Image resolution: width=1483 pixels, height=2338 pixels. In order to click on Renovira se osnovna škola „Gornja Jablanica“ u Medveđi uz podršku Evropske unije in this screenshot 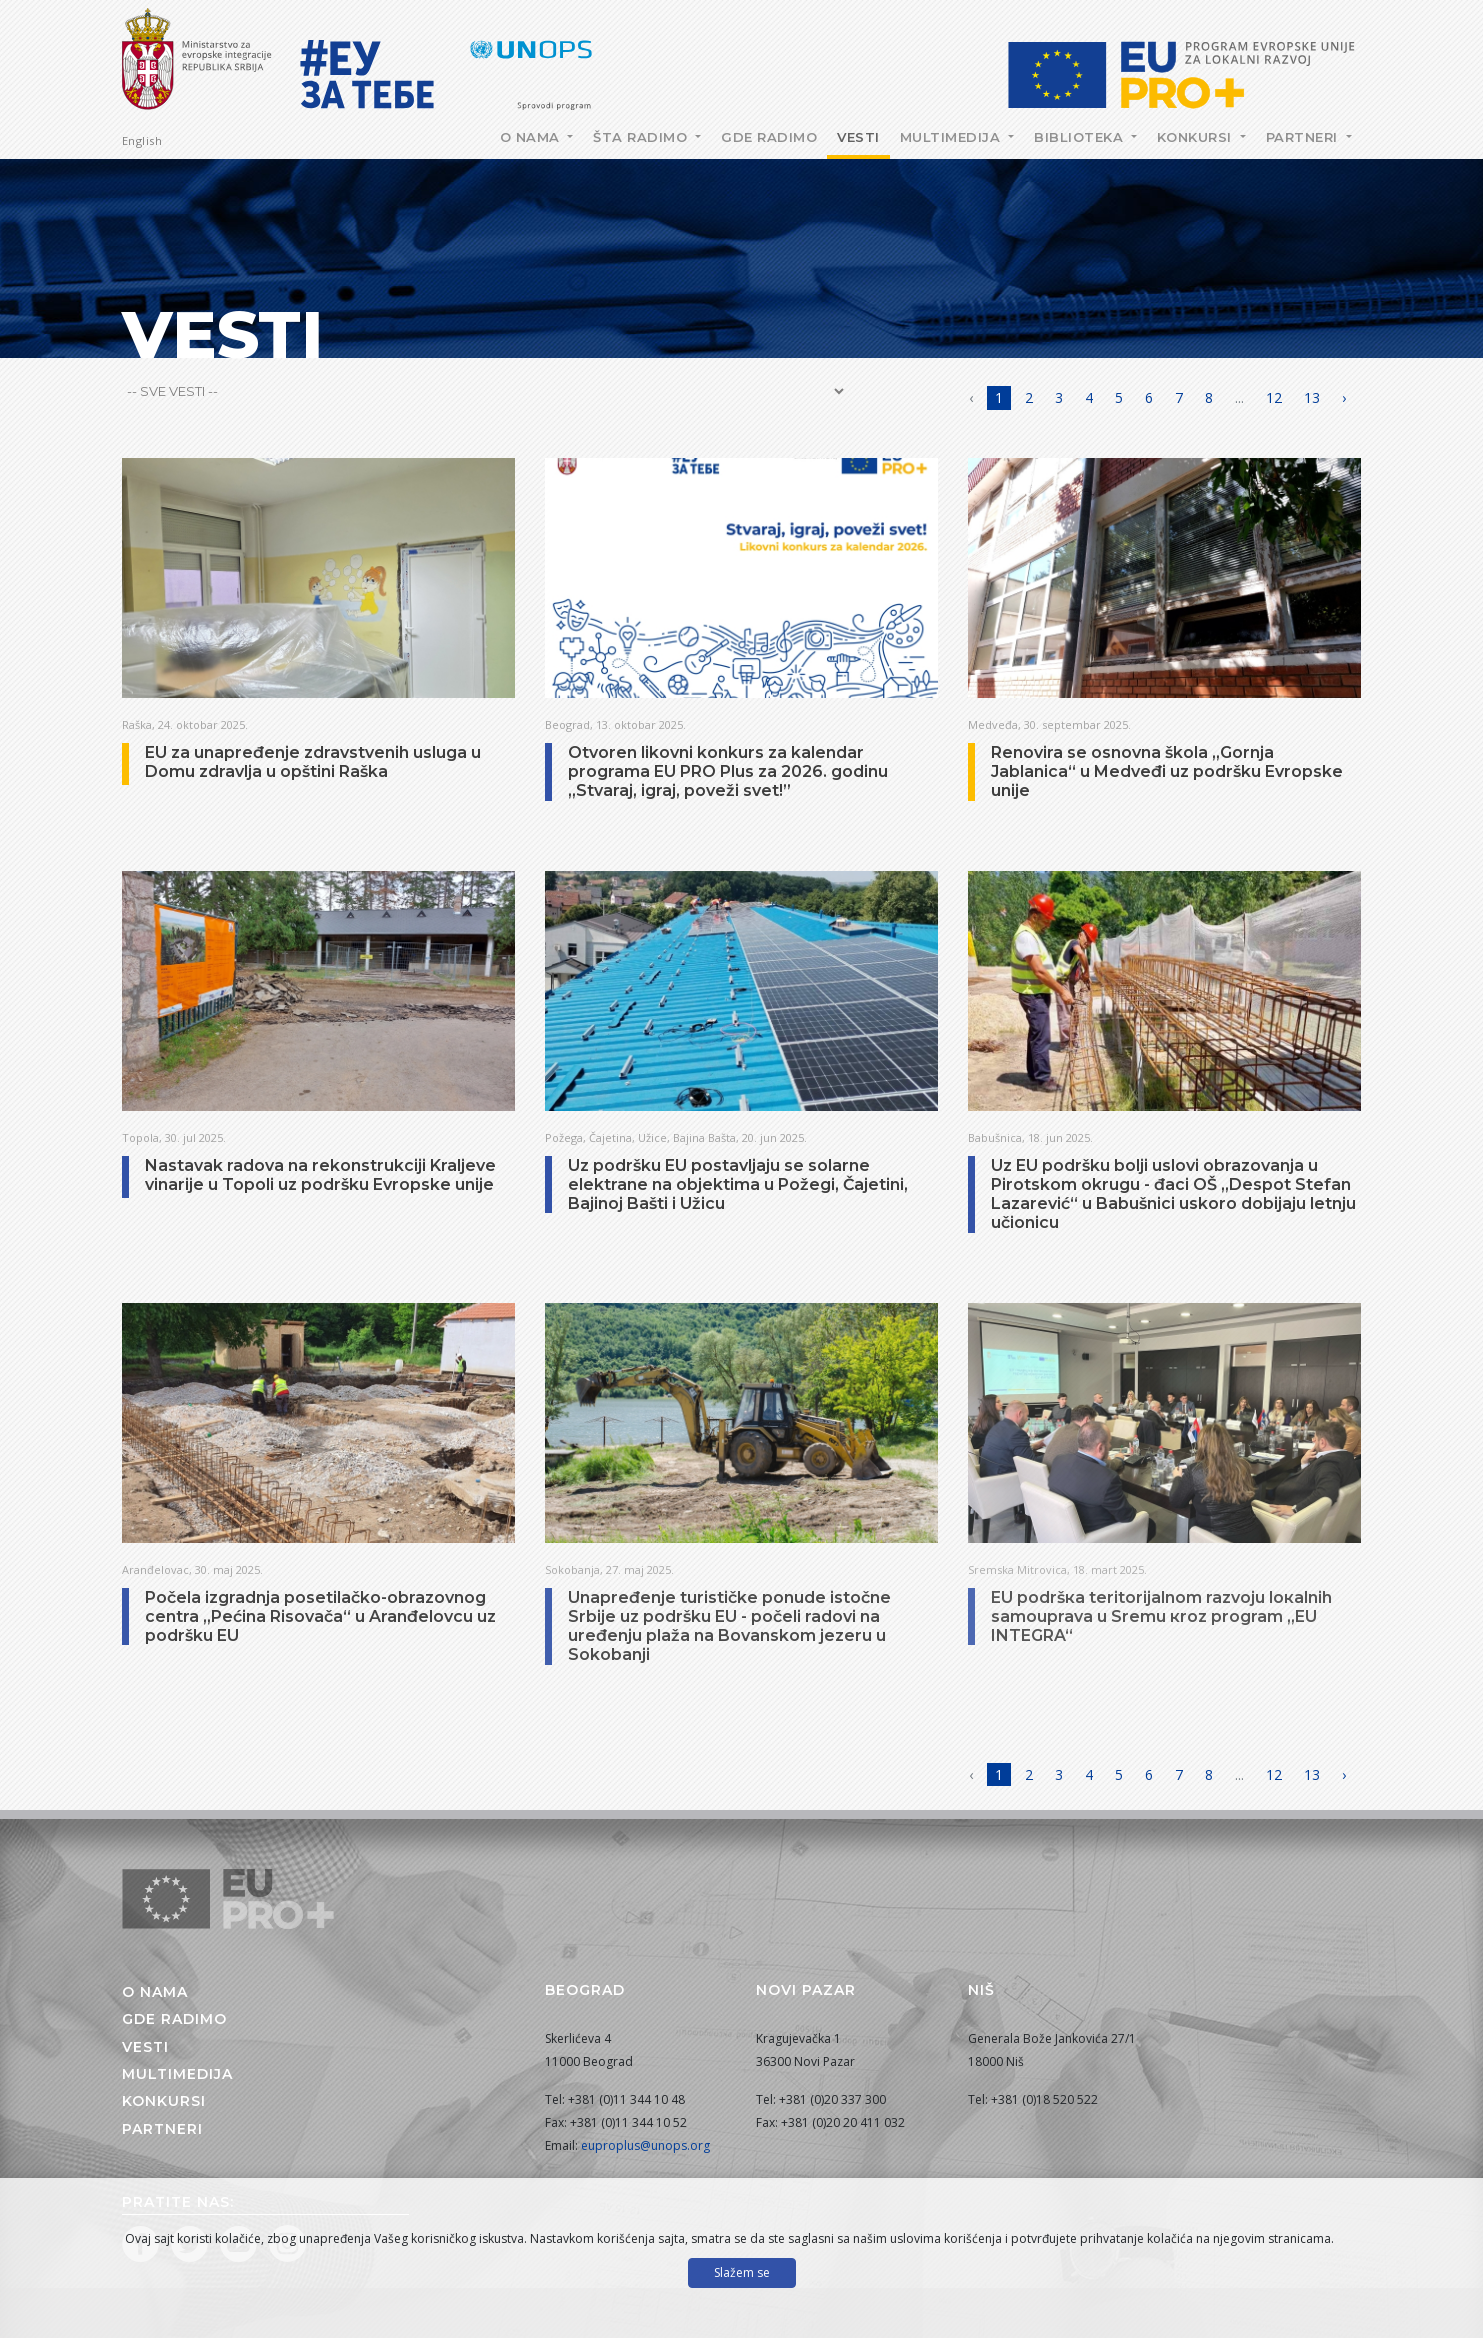, I will do `click(1167, 771)`.